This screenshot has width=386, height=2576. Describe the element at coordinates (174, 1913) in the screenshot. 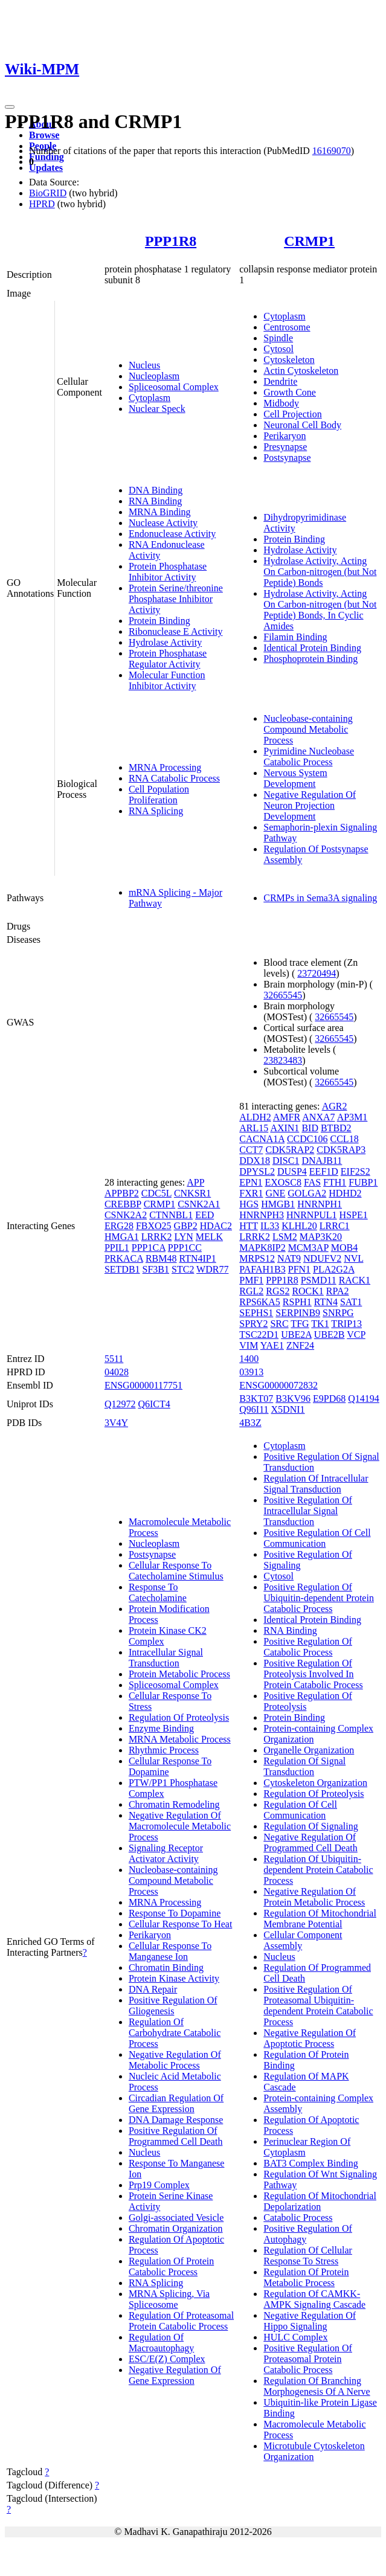

I see `Response To Dopamine` at that location.